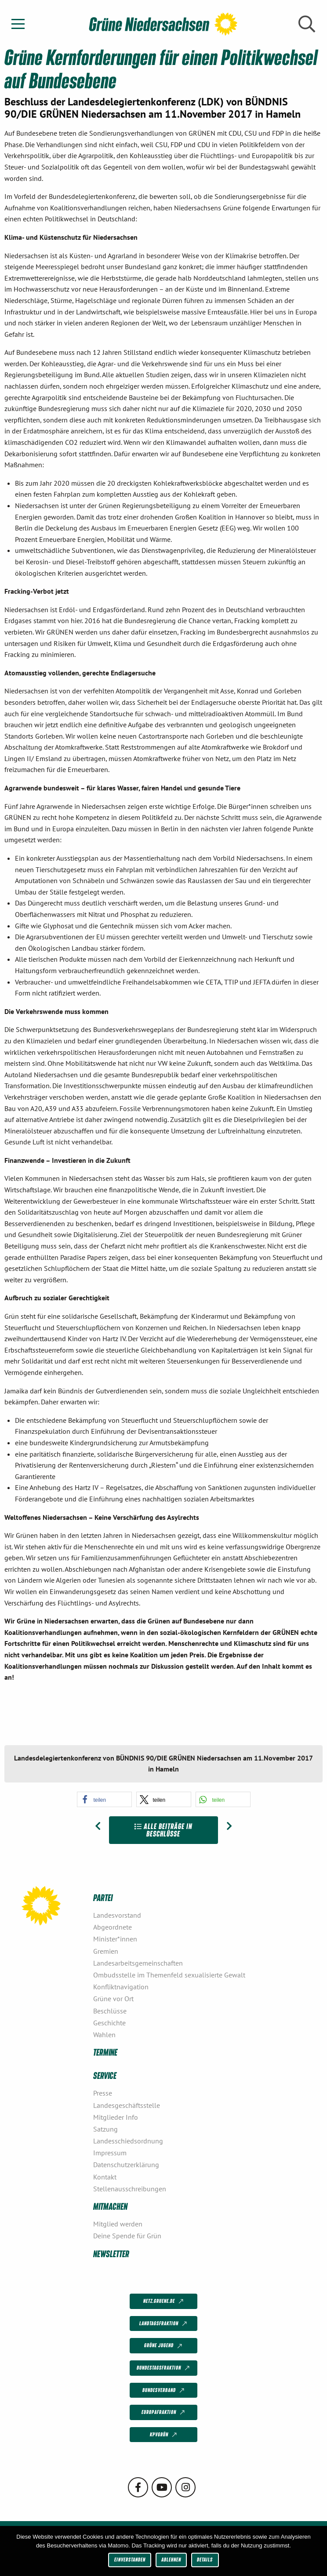 This screenshot has height=2576, width=327. Describe the element at coordinates (110, 2206) in the screenshot. I see `Mitmachen` at that location.